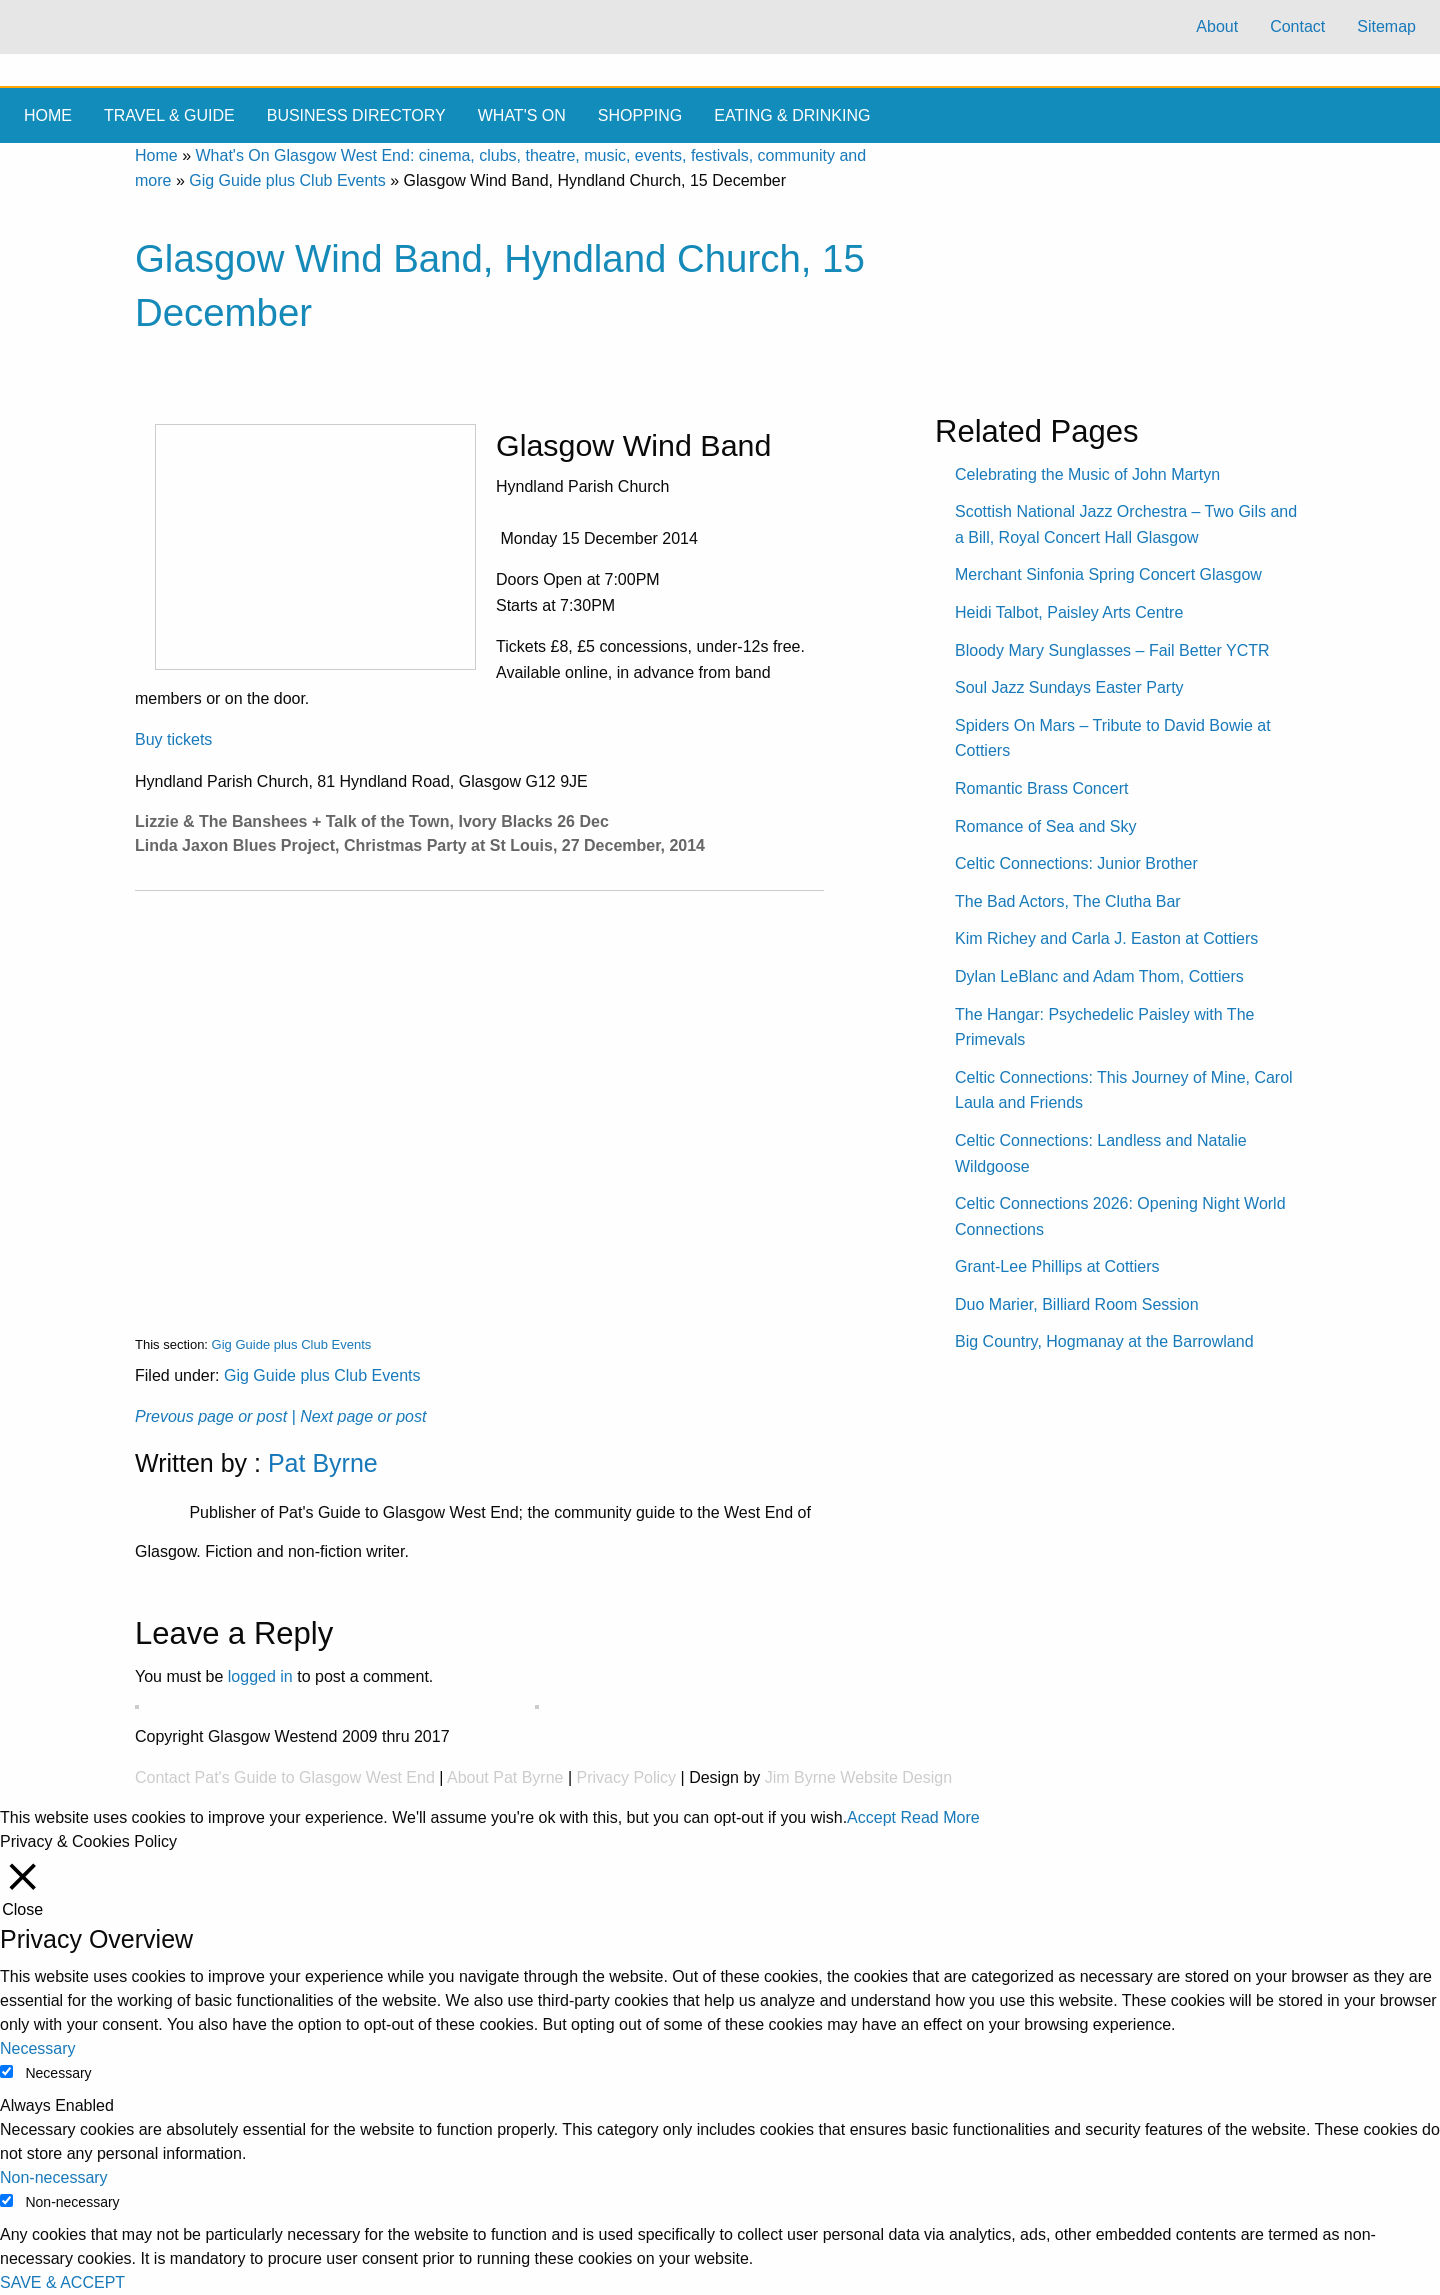 This screenshot has width=1440, height=2295. Describe the element at coordinates (1069, 687) in the screenshot. I see `Soul Jazz Sundays Easter Party` at that location.